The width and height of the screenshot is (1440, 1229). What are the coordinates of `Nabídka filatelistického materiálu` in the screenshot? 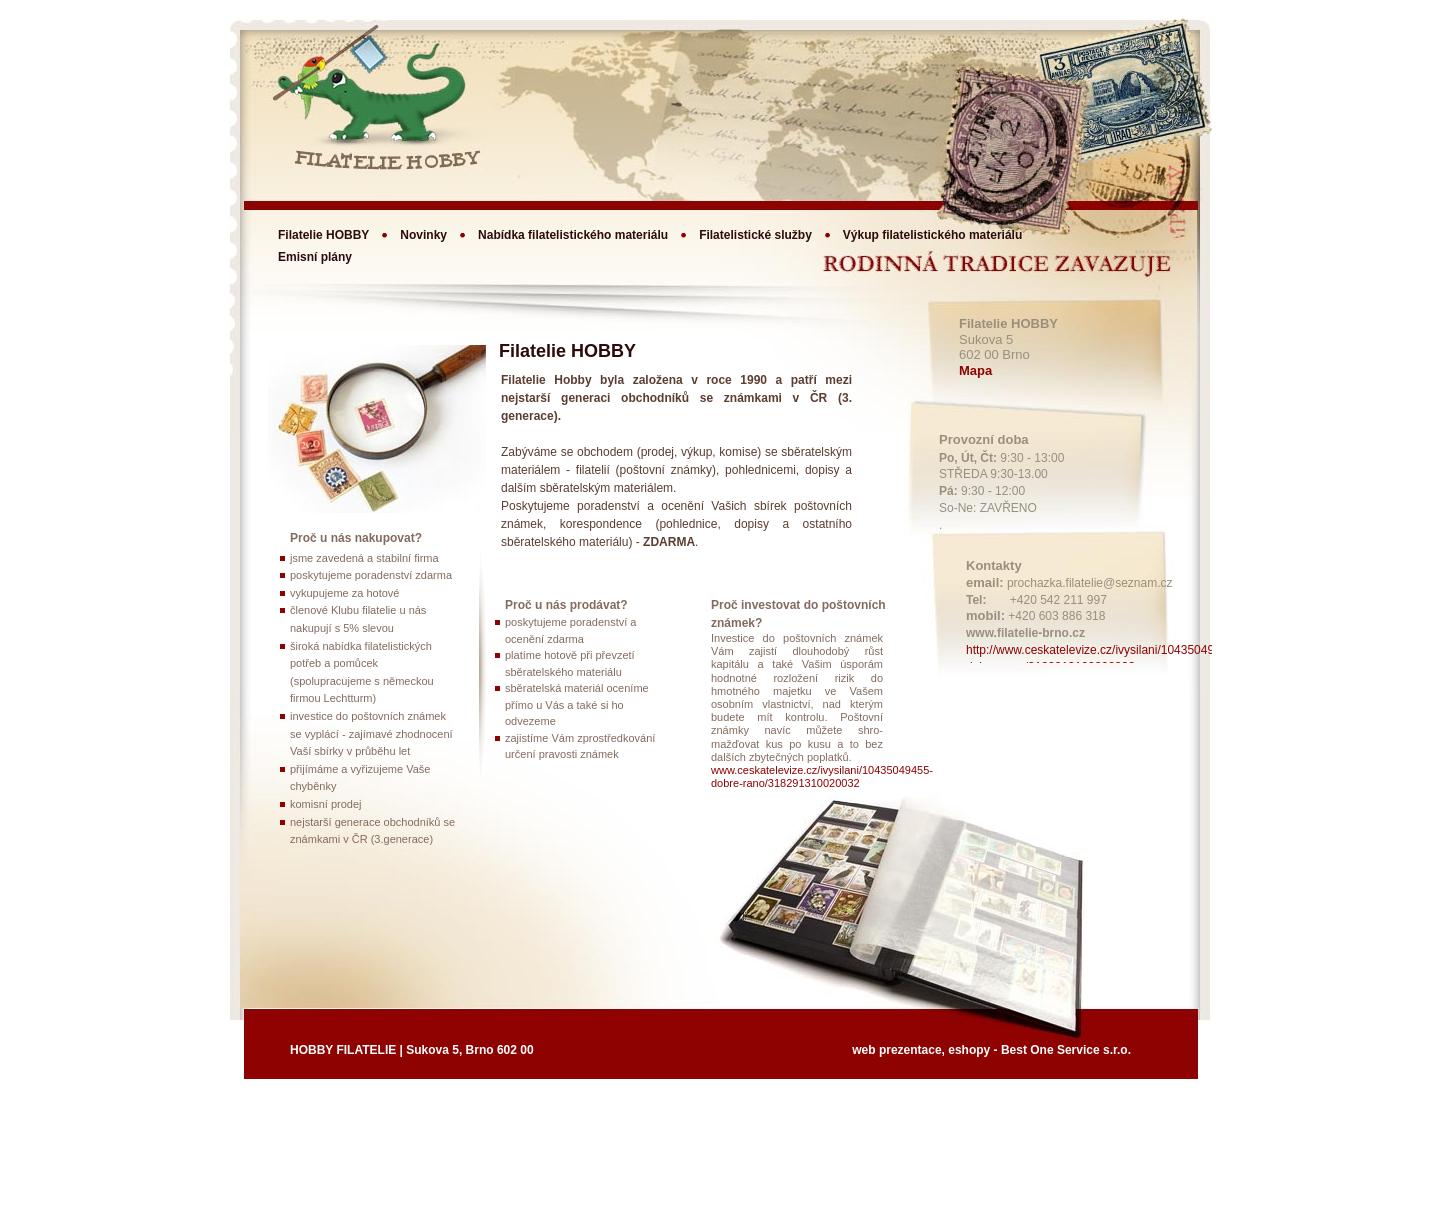 It's located at (573, 235).